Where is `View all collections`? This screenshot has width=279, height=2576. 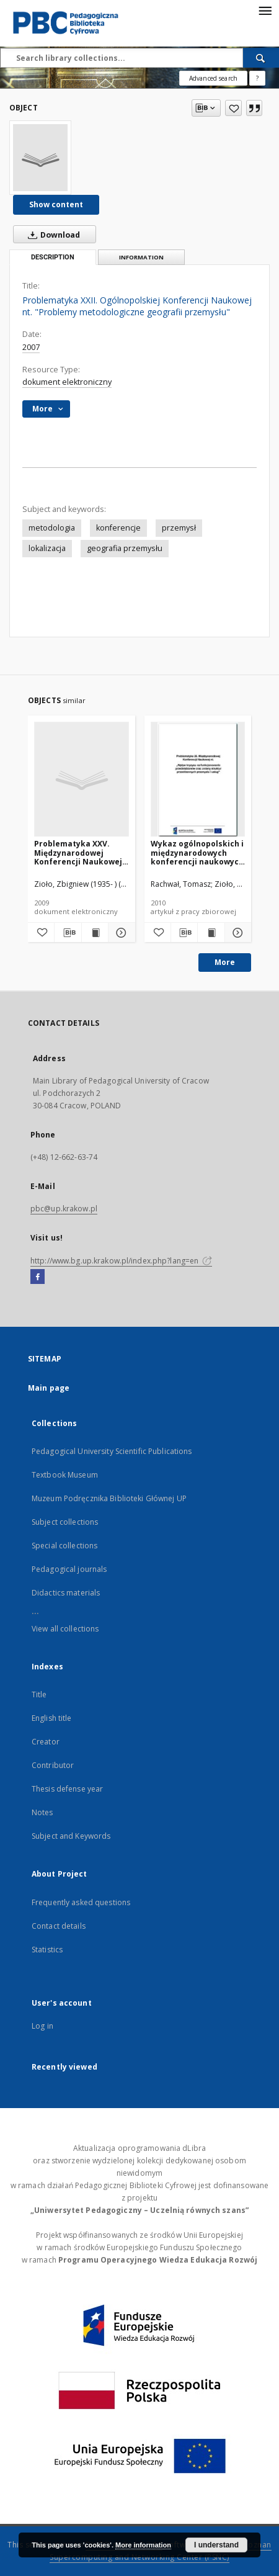
View all collections is located at coordinates (65, 1628).